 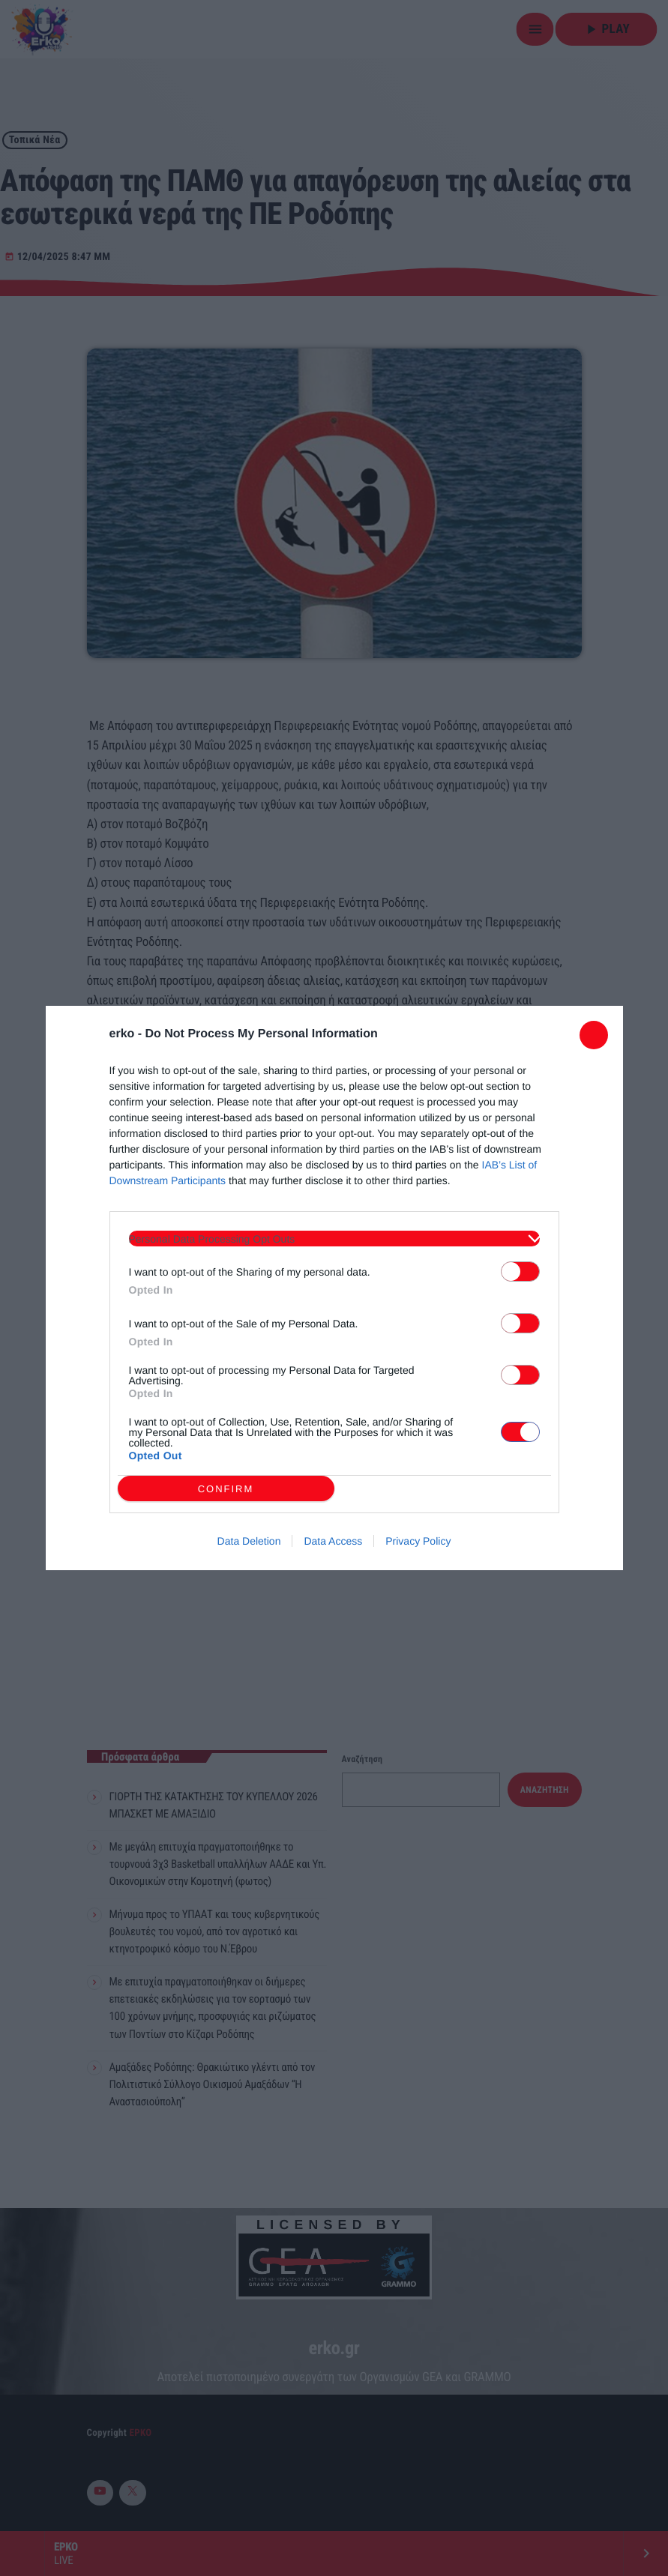 I want to click on [dialog], so click(x=334, y=1288).